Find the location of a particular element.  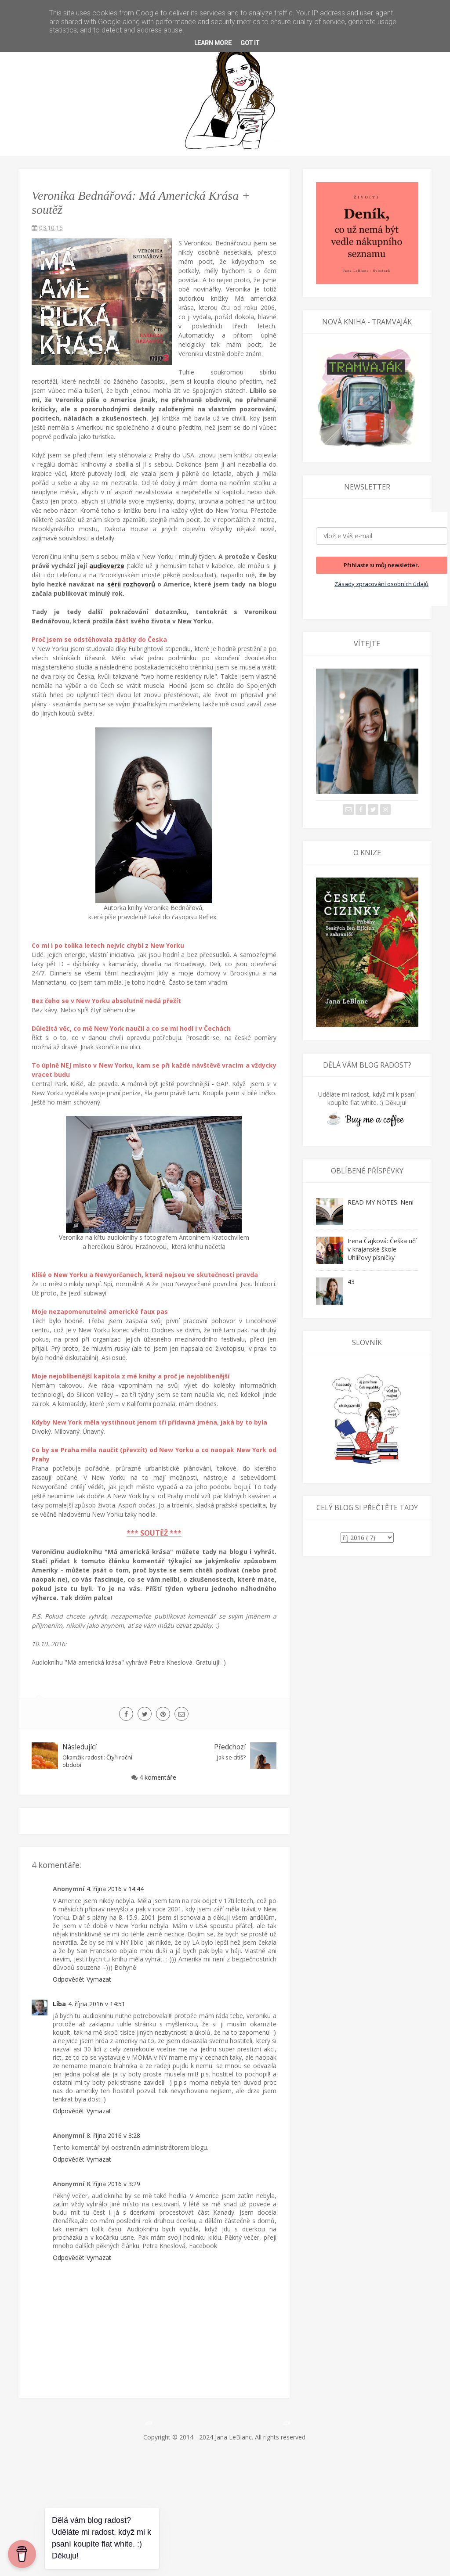

8. října 2016 v 3:29 is located at coordinates (113, 2184).